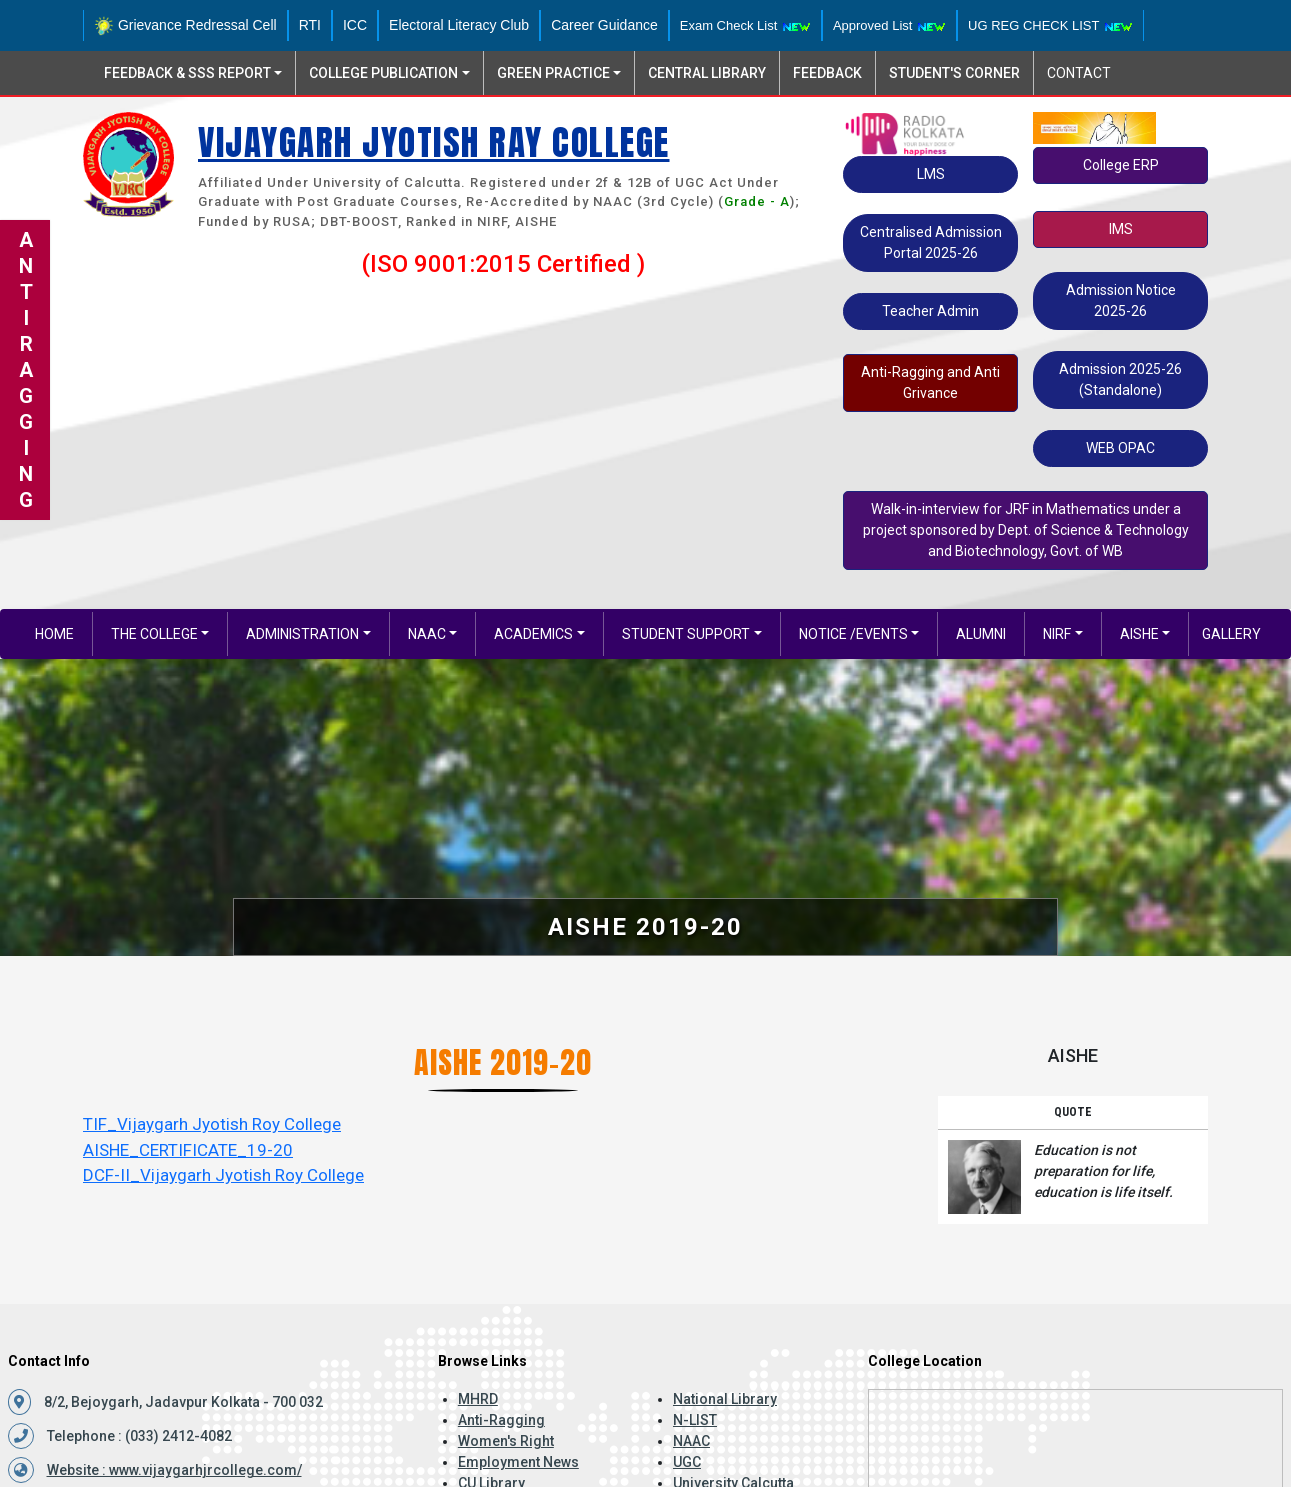 This screenshot has height=1487, width=1291. I want to click on Student Support, so click(686, 634).